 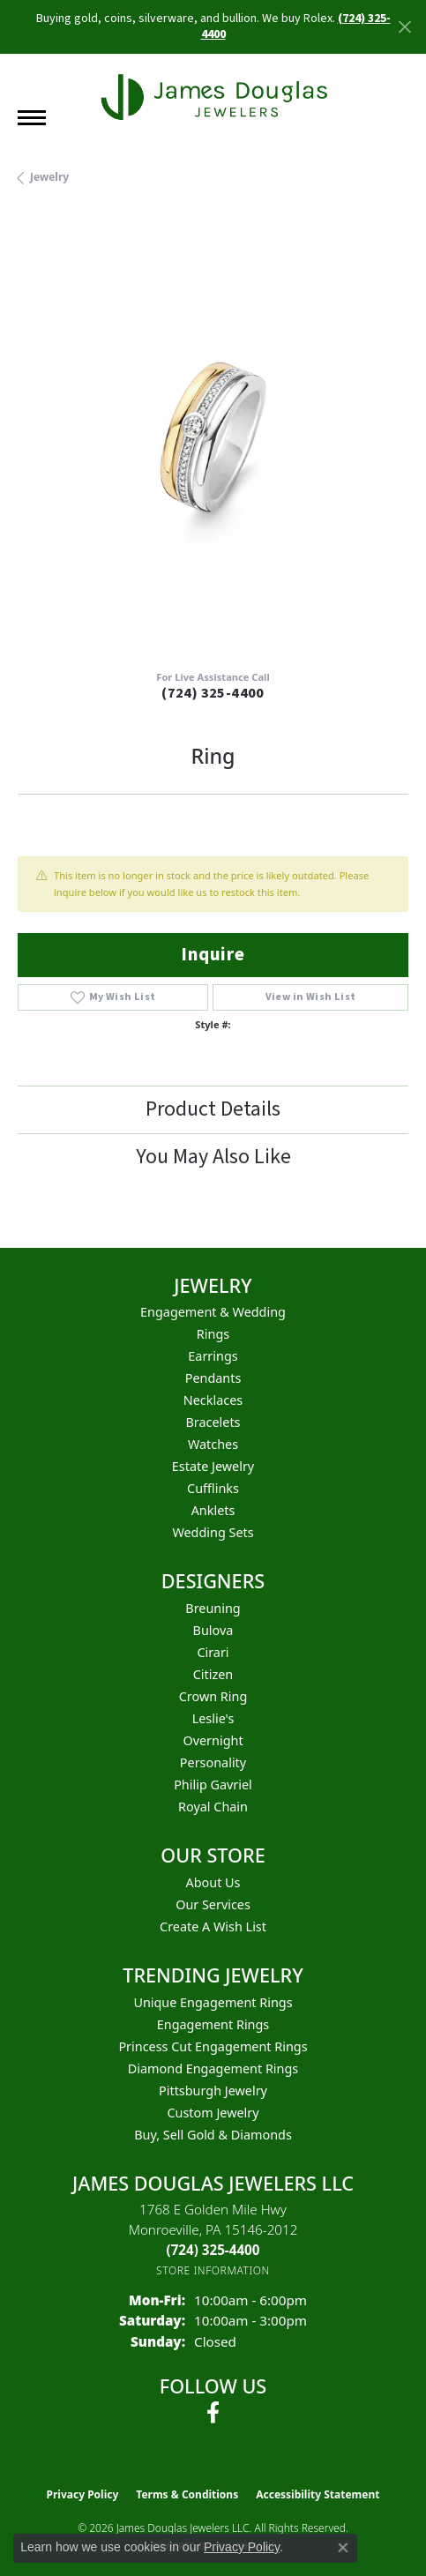 I want to click on Create a Wish List, so click(x=213, y=1926).